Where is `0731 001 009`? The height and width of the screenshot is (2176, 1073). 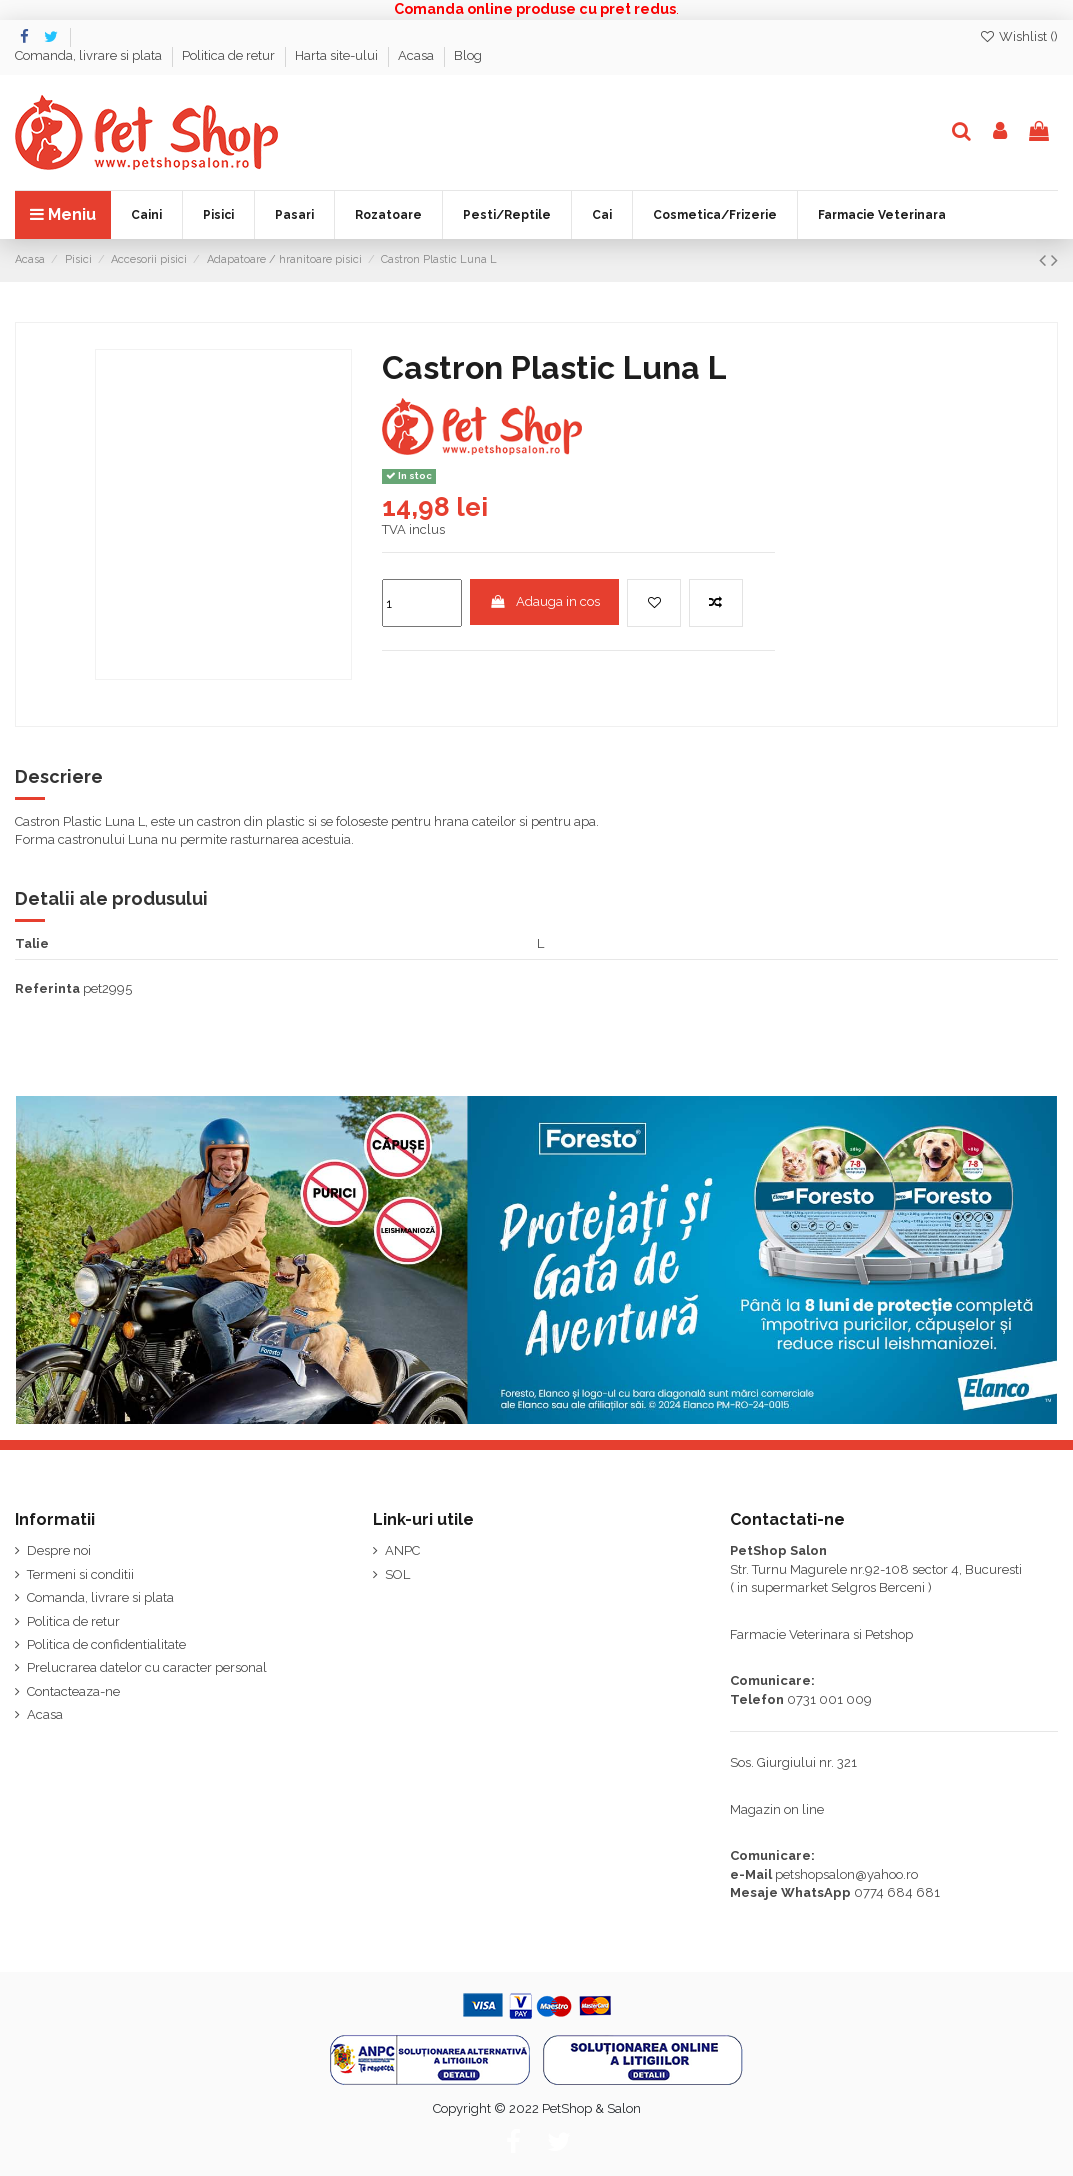 0731 001 009 is located at coordinates (829, 1699).